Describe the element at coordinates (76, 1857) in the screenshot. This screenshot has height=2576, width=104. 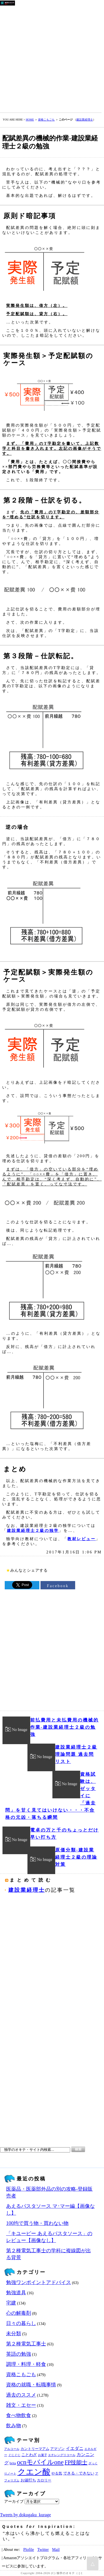
I see `原価分類‐建設業経理士２級の理論対策` at that location.